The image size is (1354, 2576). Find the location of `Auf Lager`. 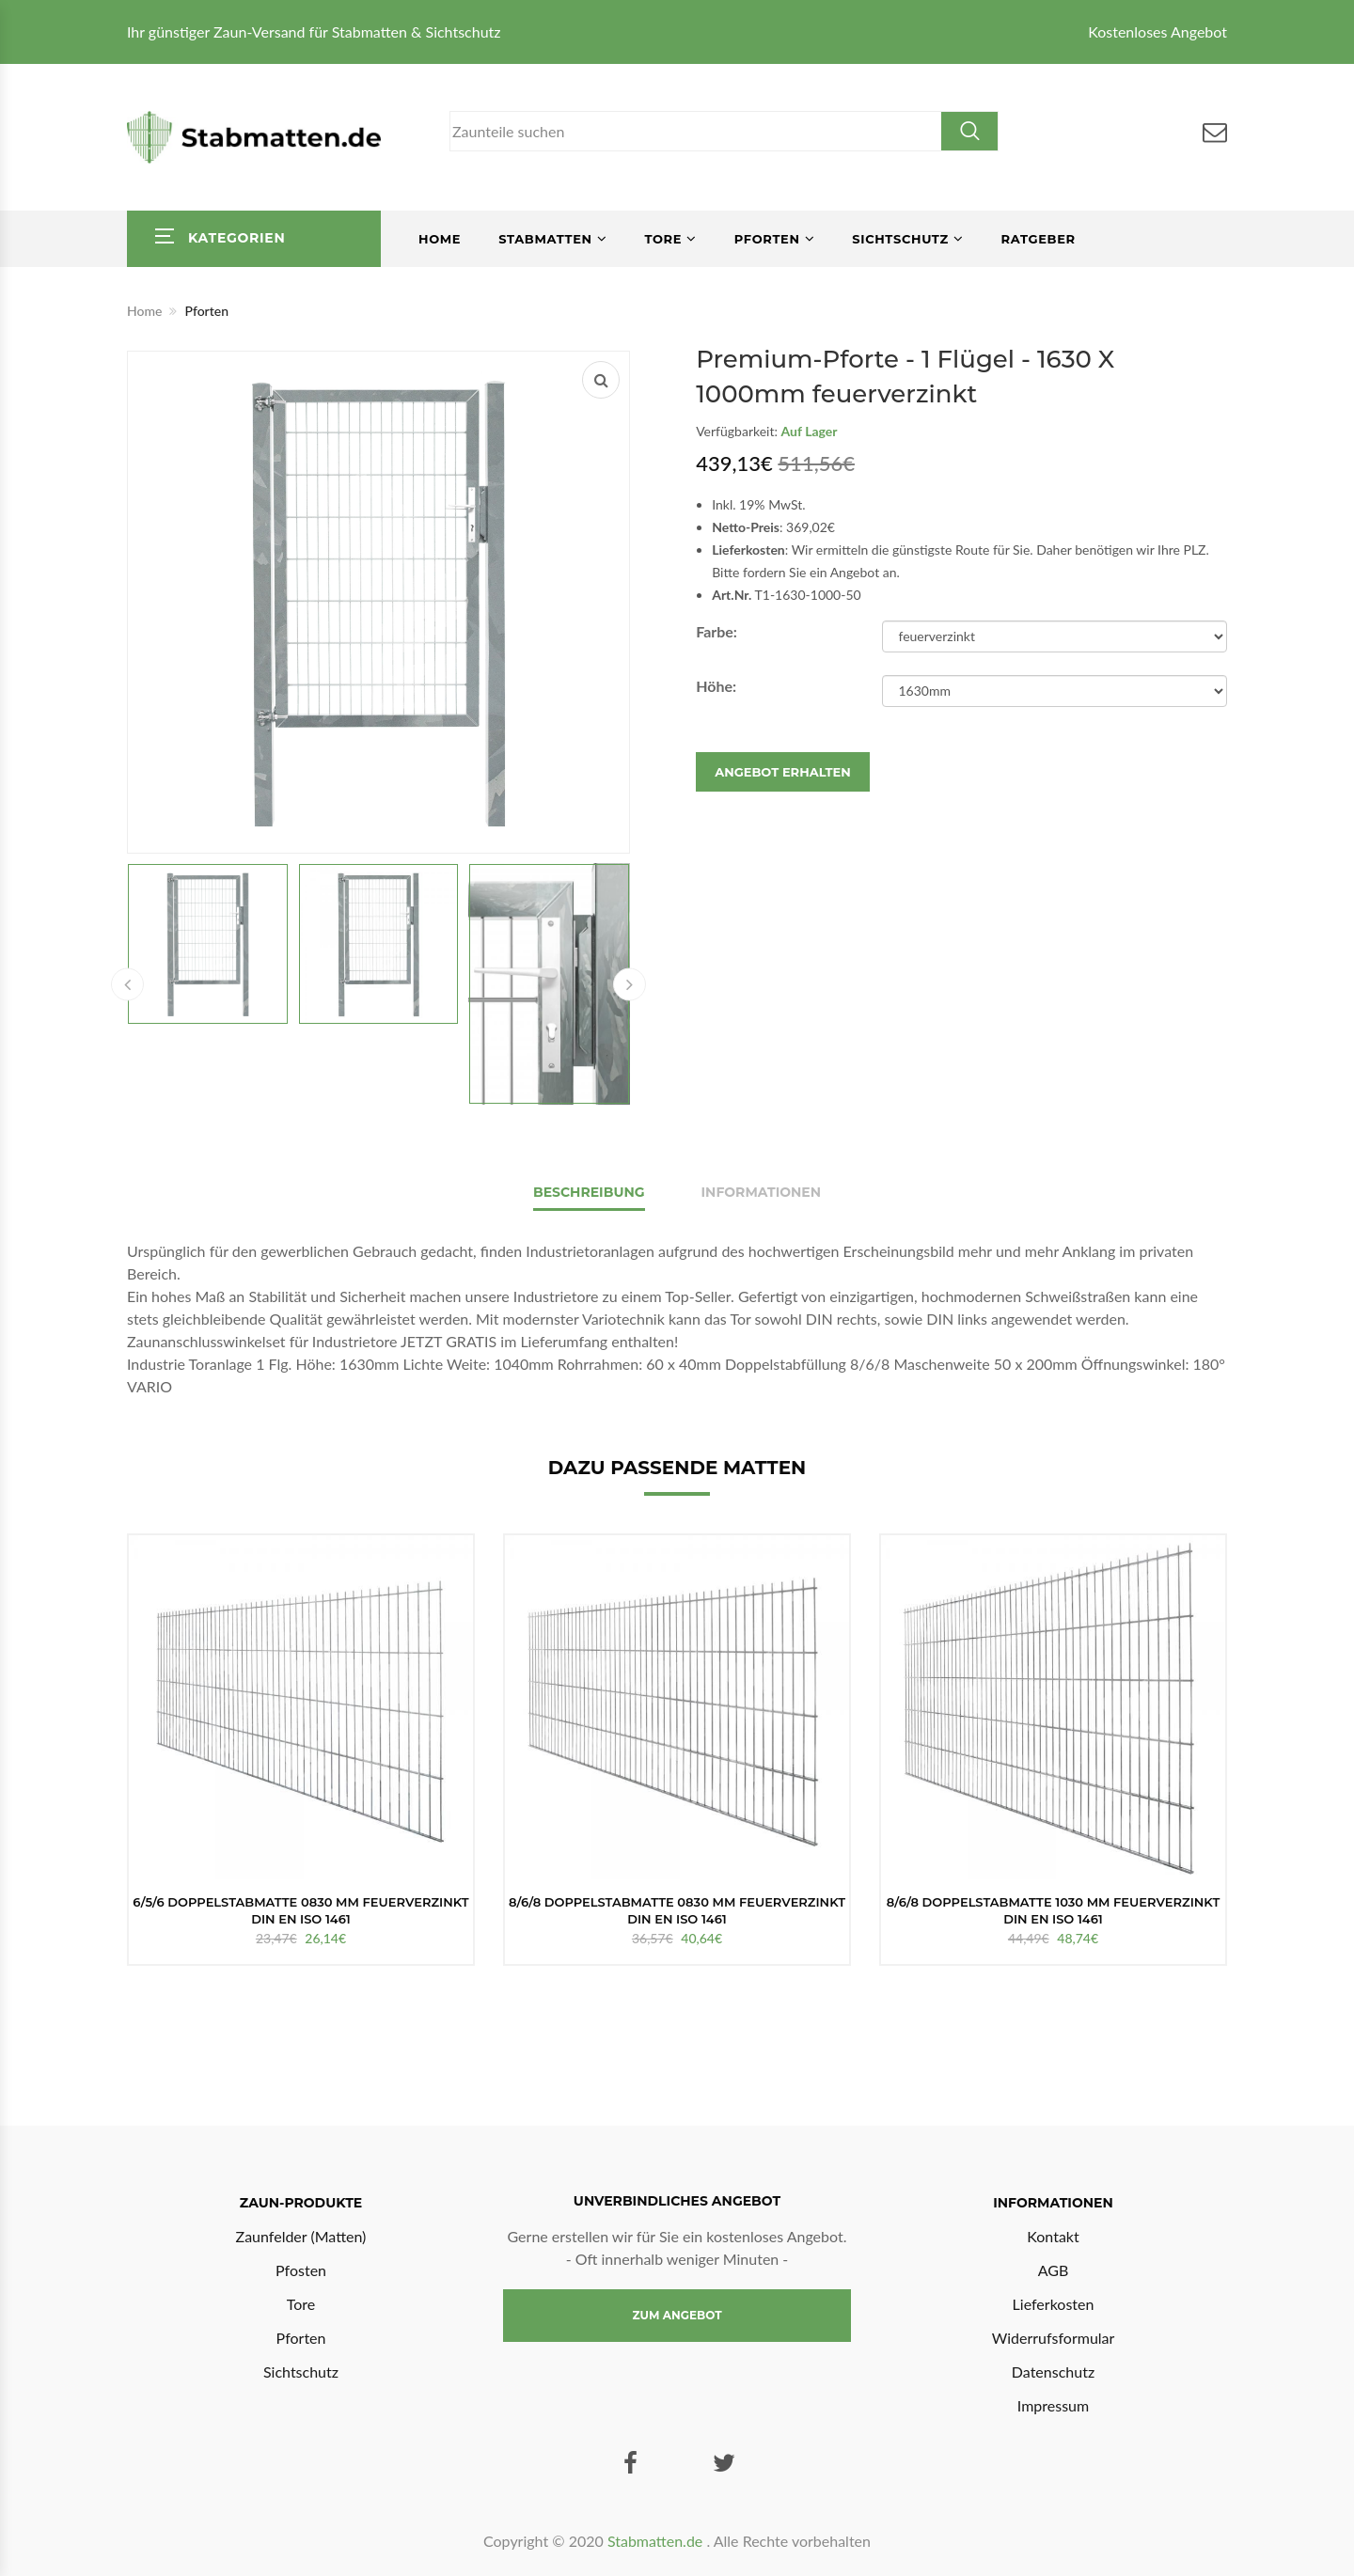

Auf Lager is located at coordinates (809, 431).